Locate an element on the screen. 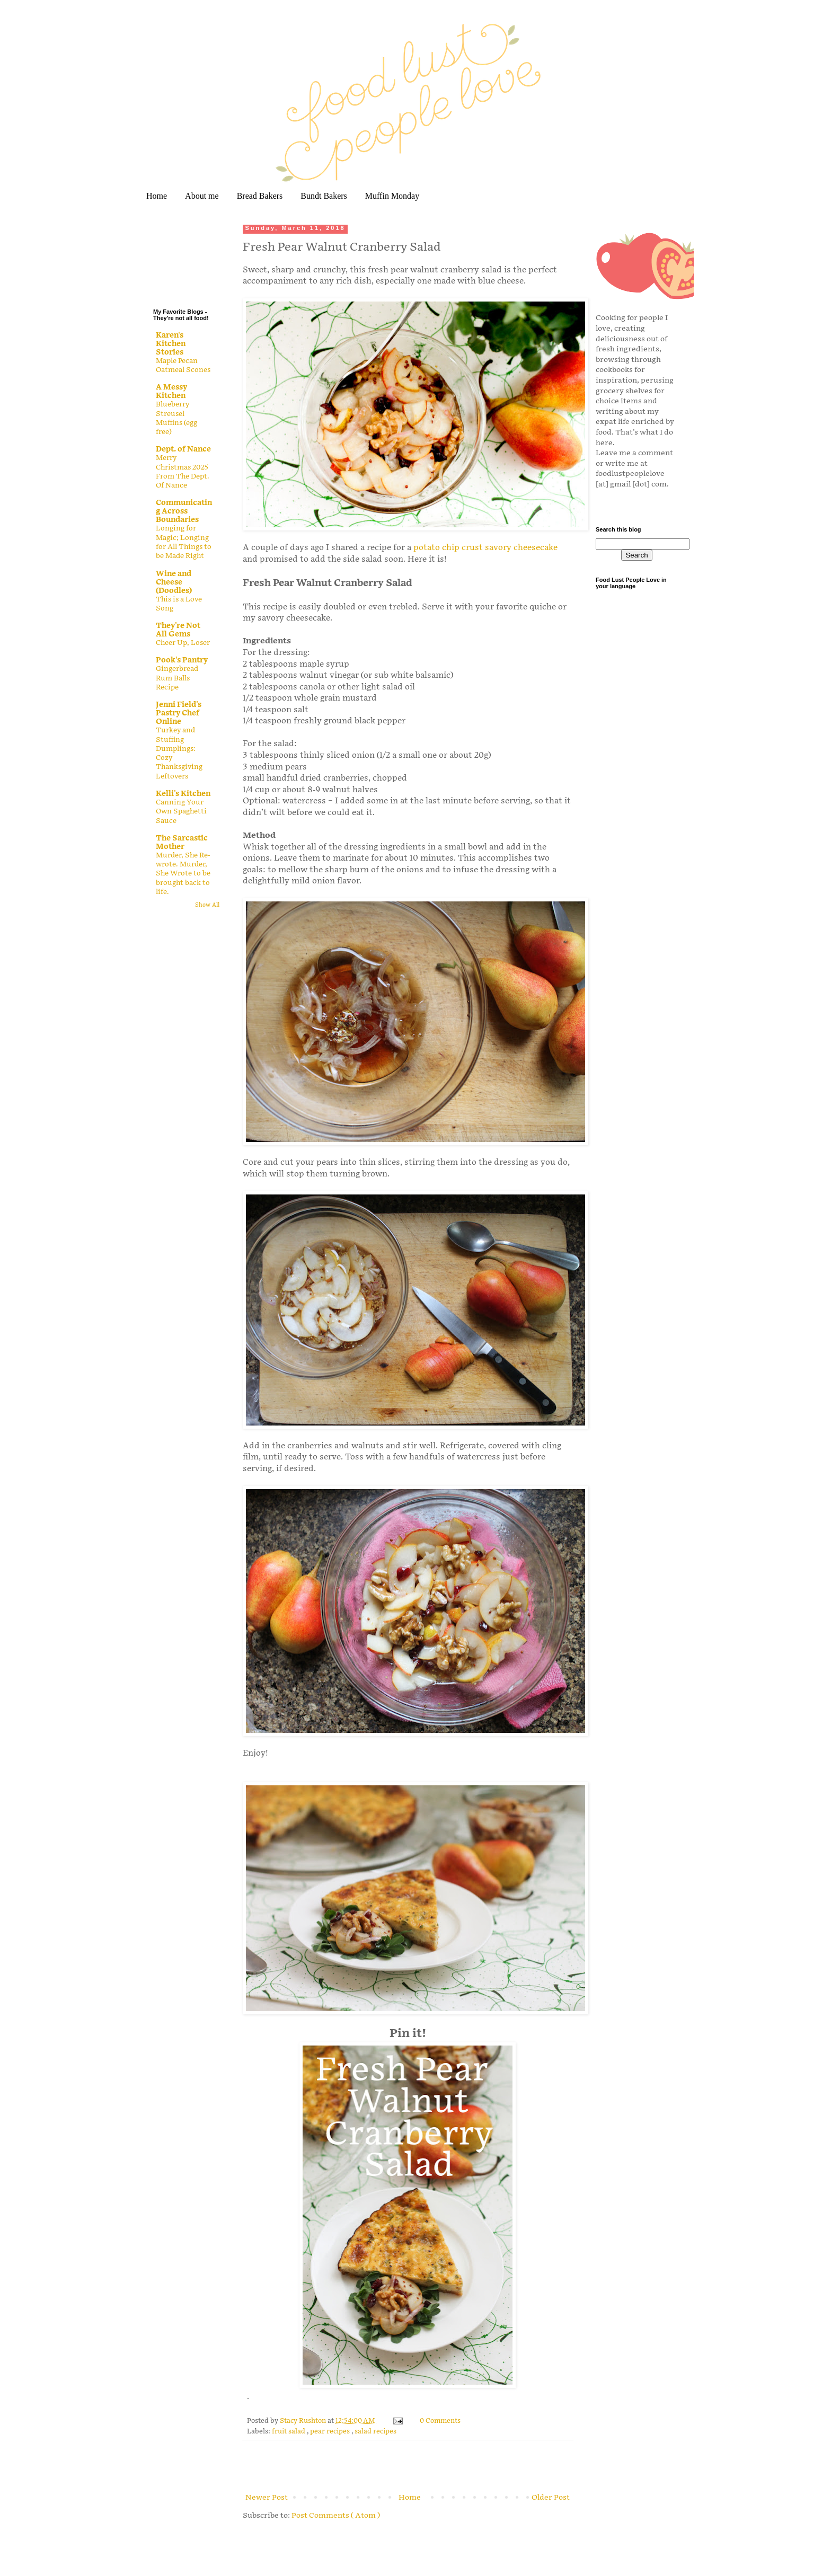 The height and width of the screenshot is (2576, 831). Older Post is located at coordinates (551, 2497).